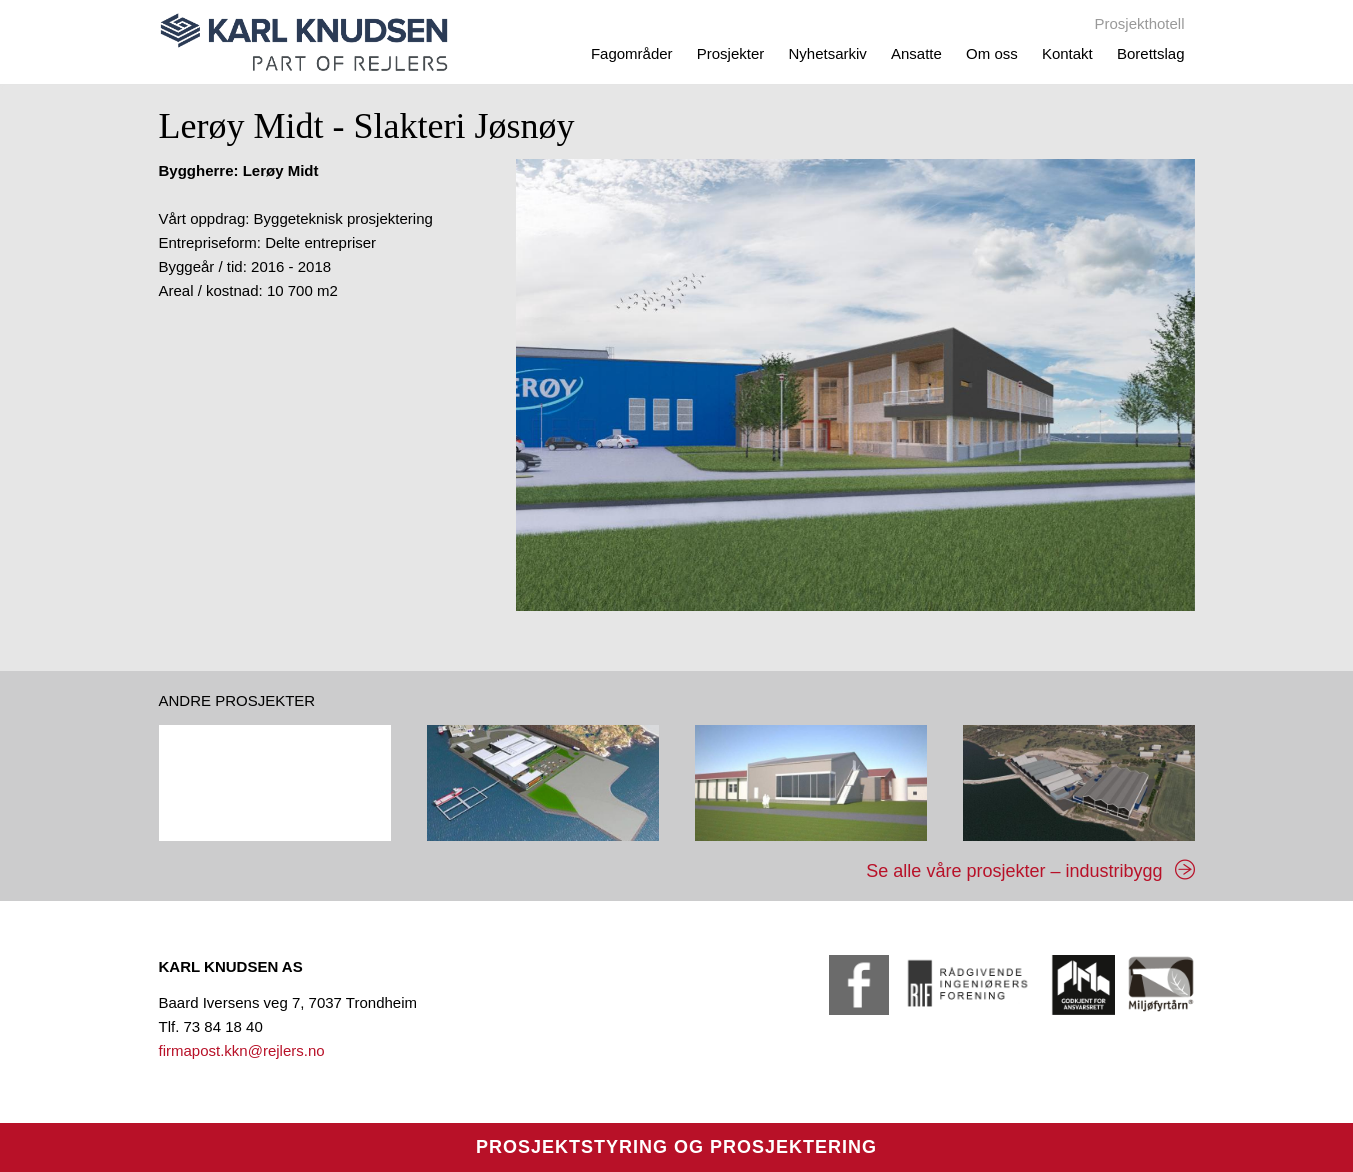 This screenshot has height=1172, width=1353. Describe the element at coordinates (916, 53) in the screenshot. I see `Ansatte` at that location.